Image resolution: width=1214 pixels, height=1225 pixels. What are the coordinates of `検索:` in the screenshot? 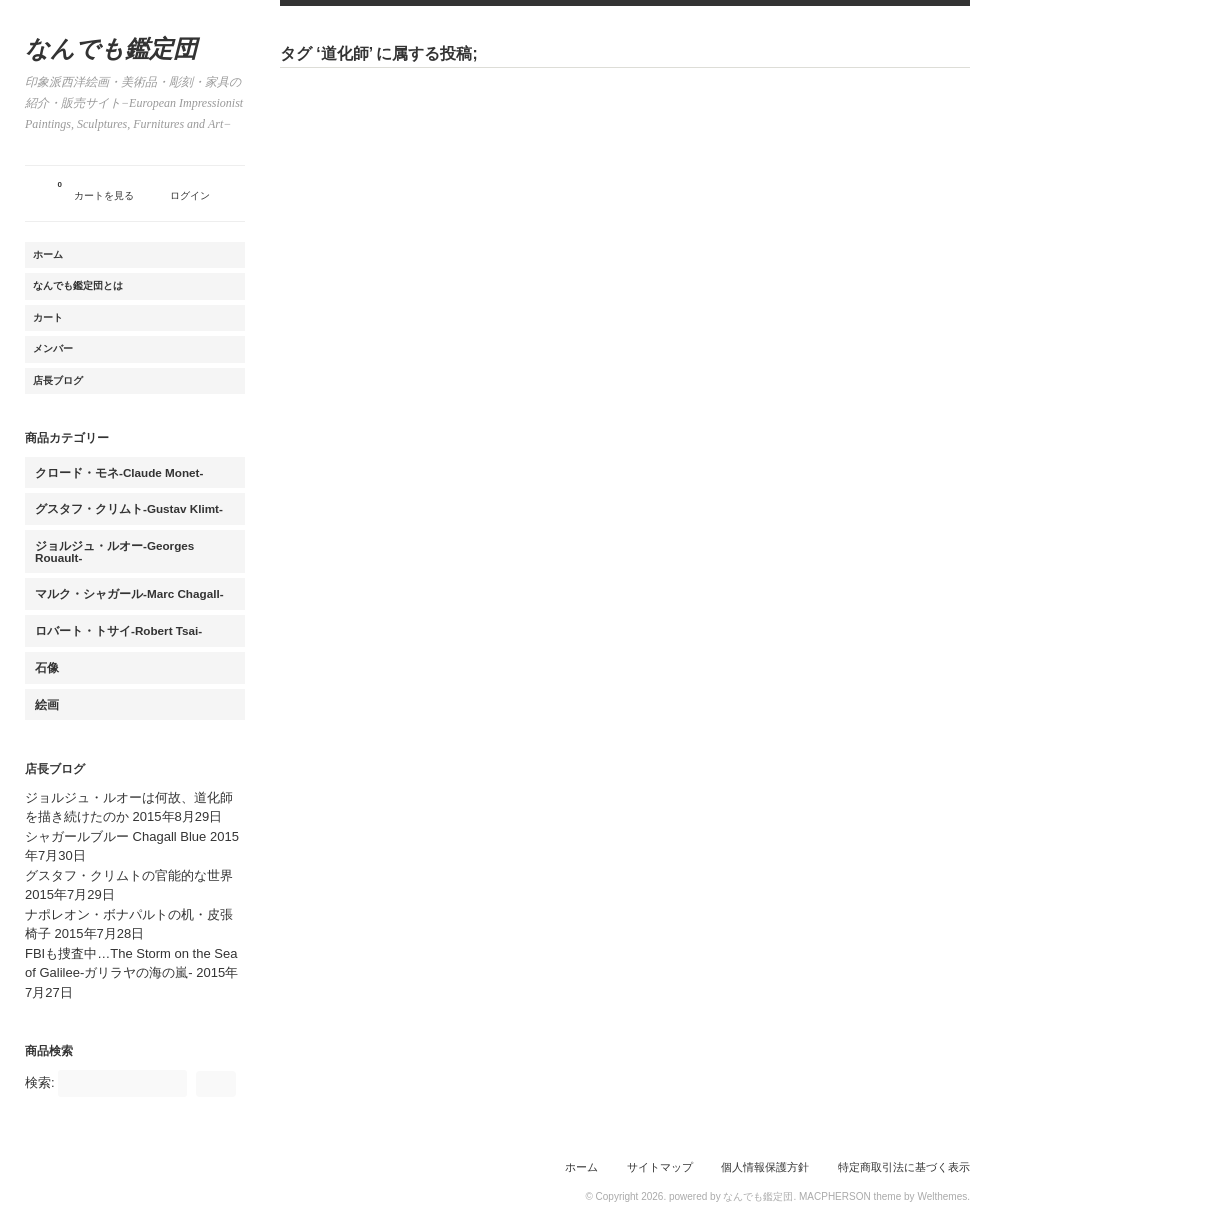 It's located at (40, 1082).